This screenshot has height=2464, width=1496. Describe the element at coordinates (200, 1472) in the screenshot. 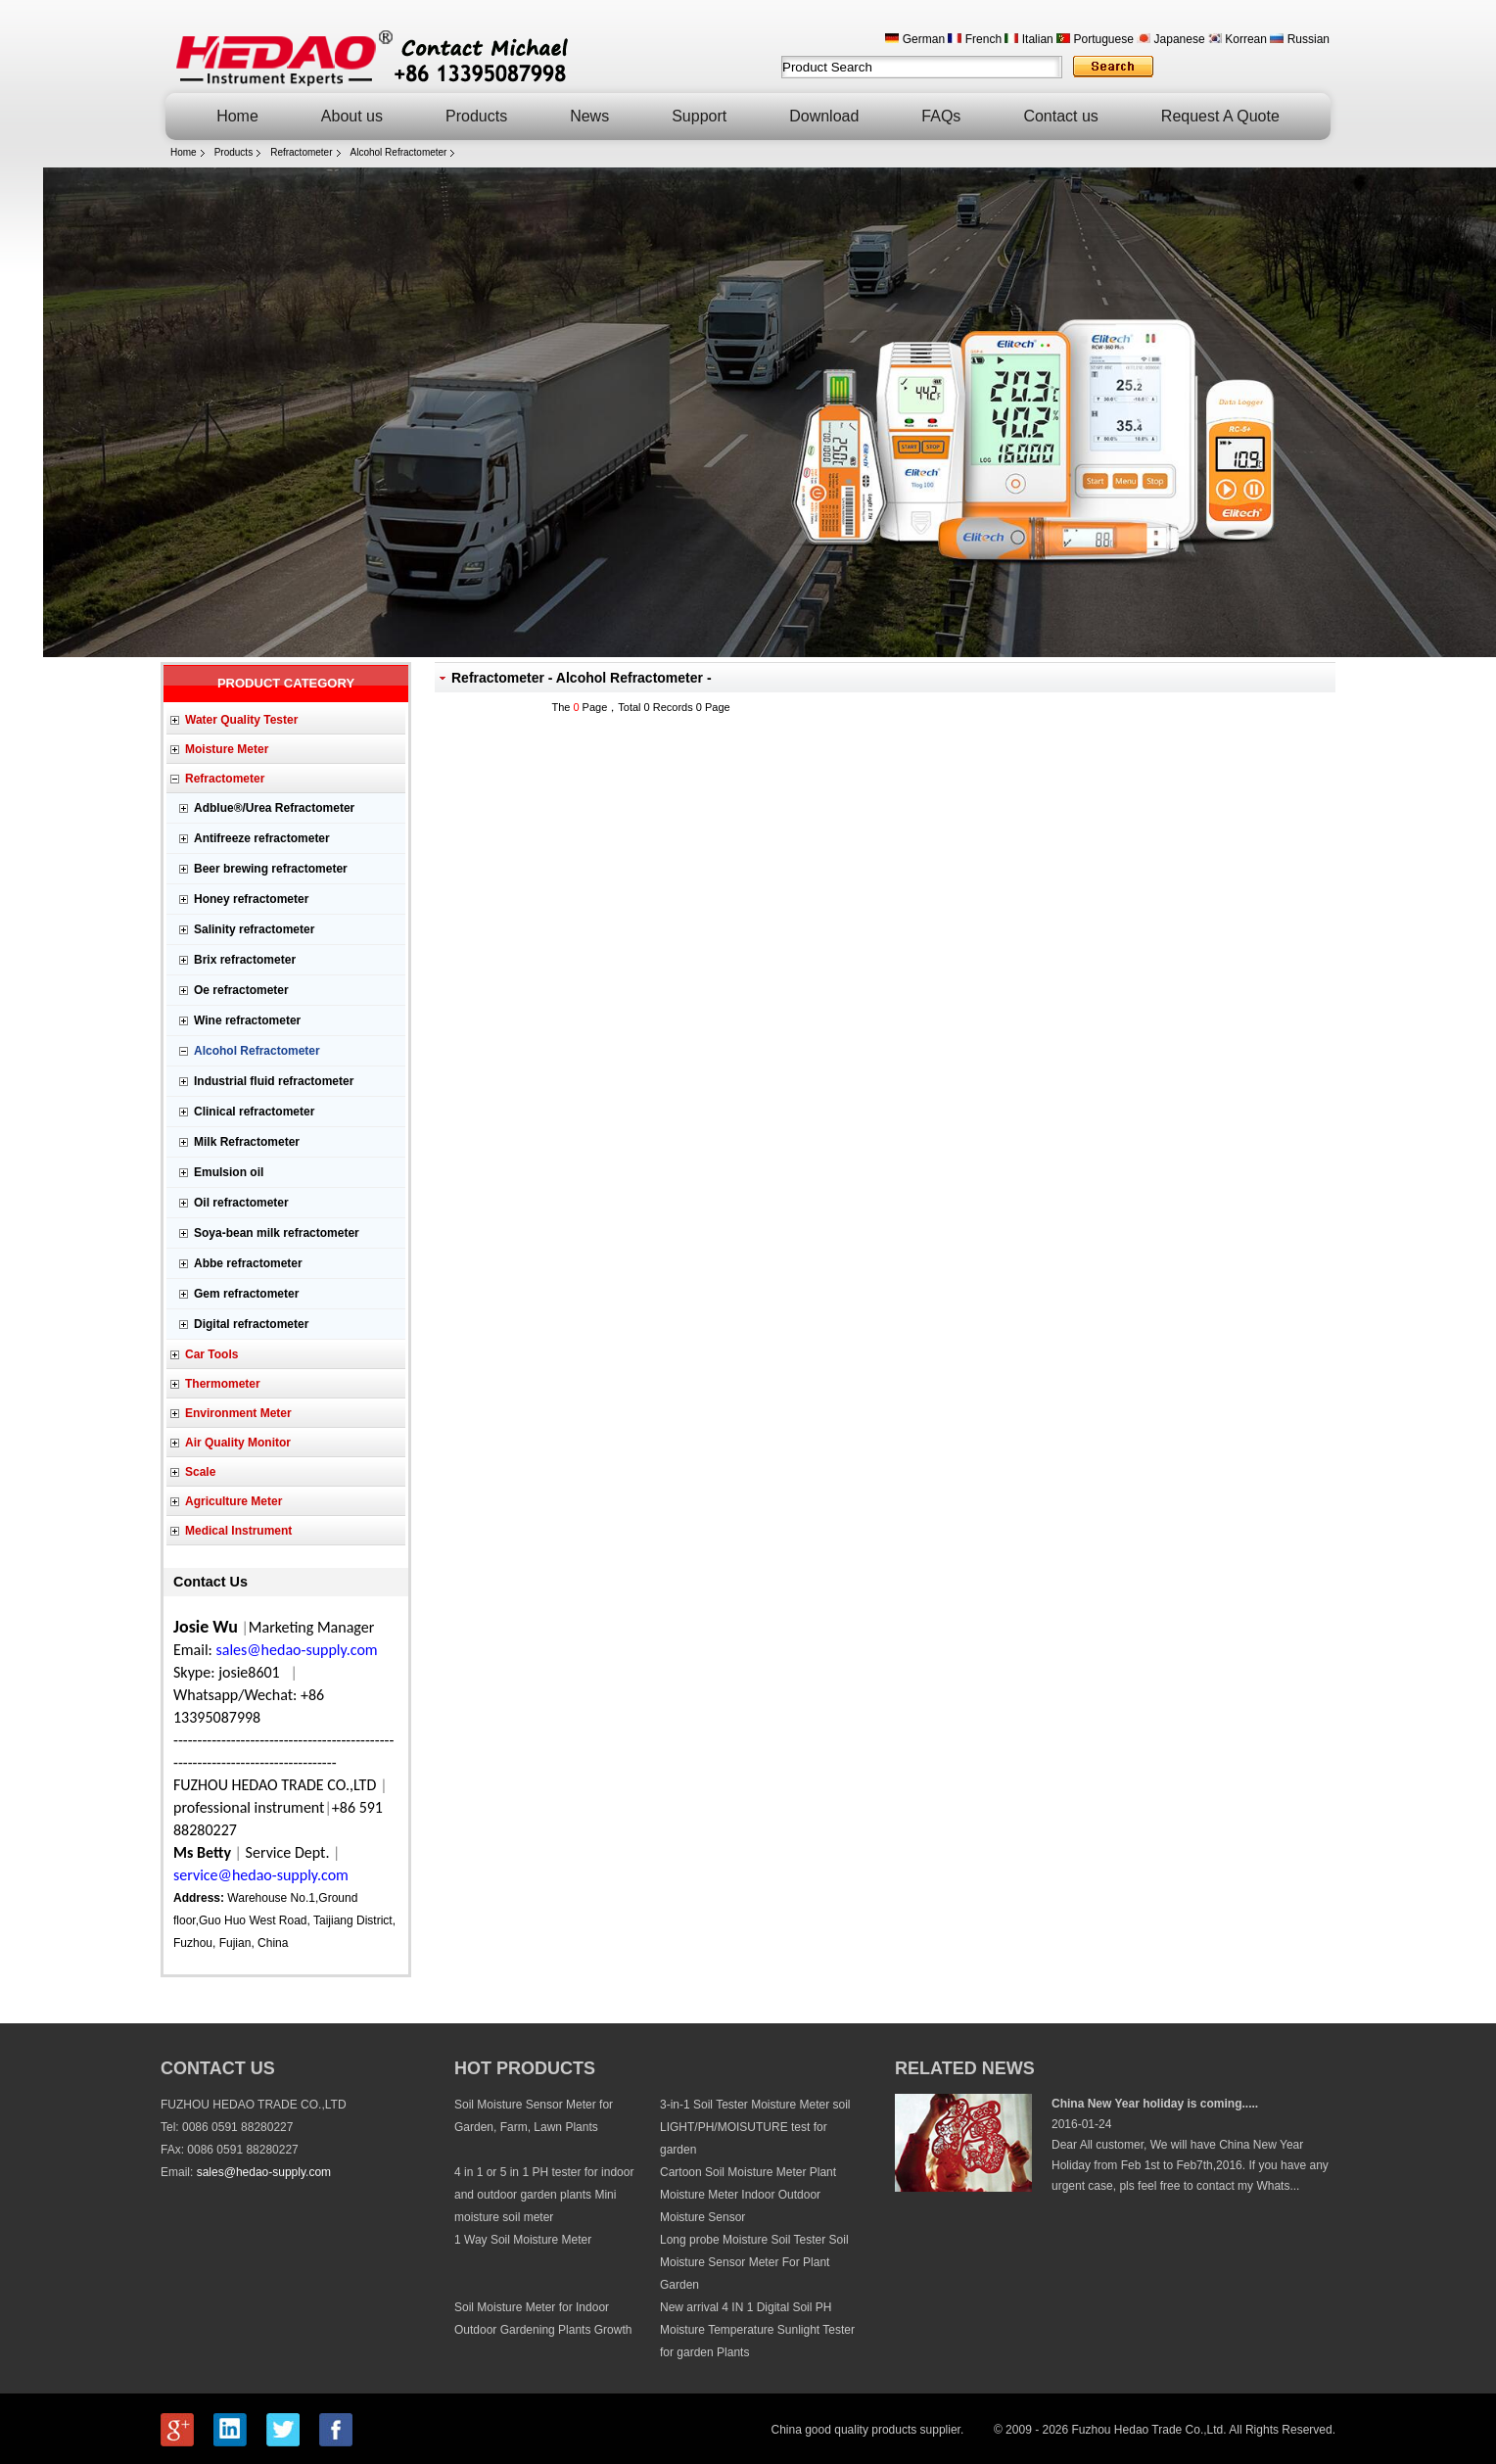

I see `Scale` at that location.